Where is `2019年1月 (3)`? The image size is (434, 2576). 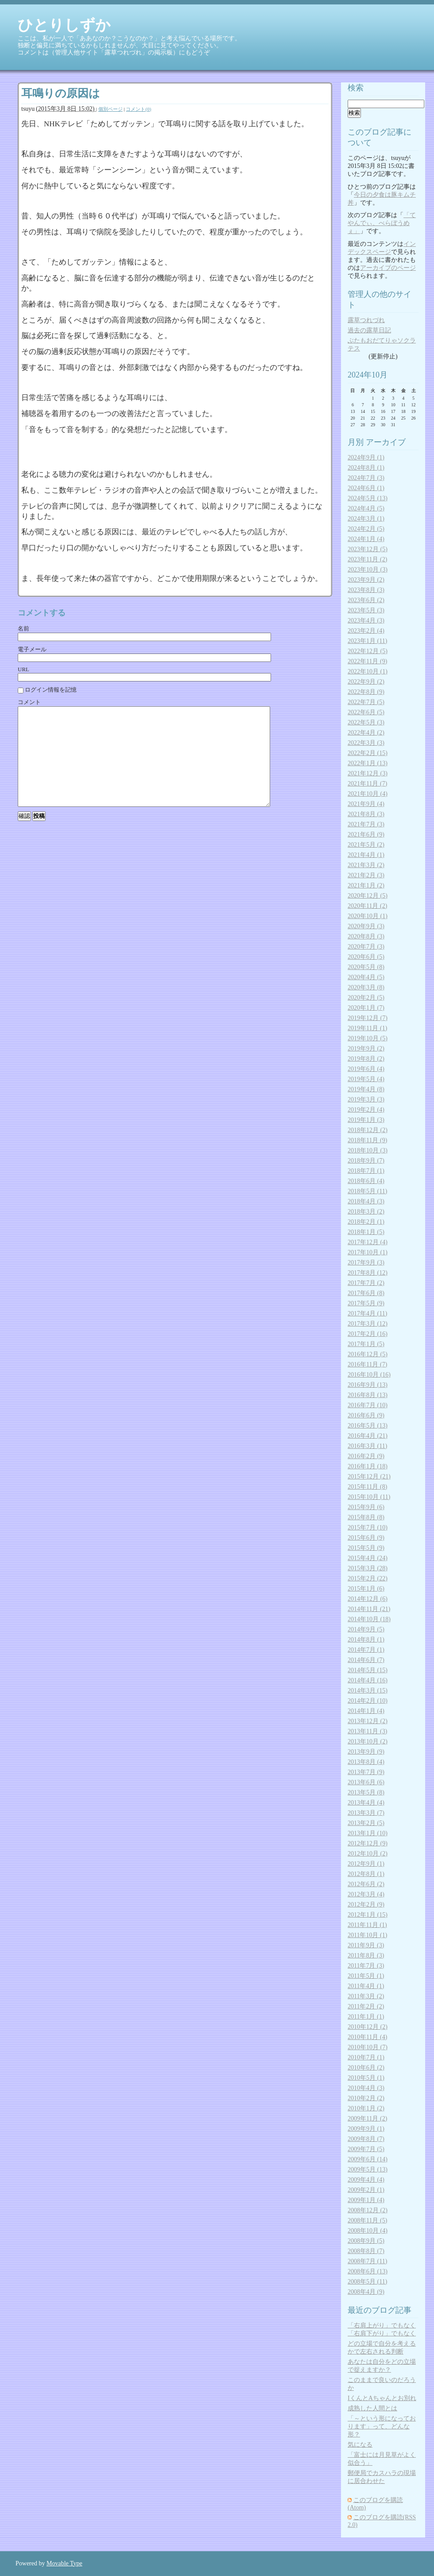 2019年1月 (3) is located at coordinates (366, 1120).